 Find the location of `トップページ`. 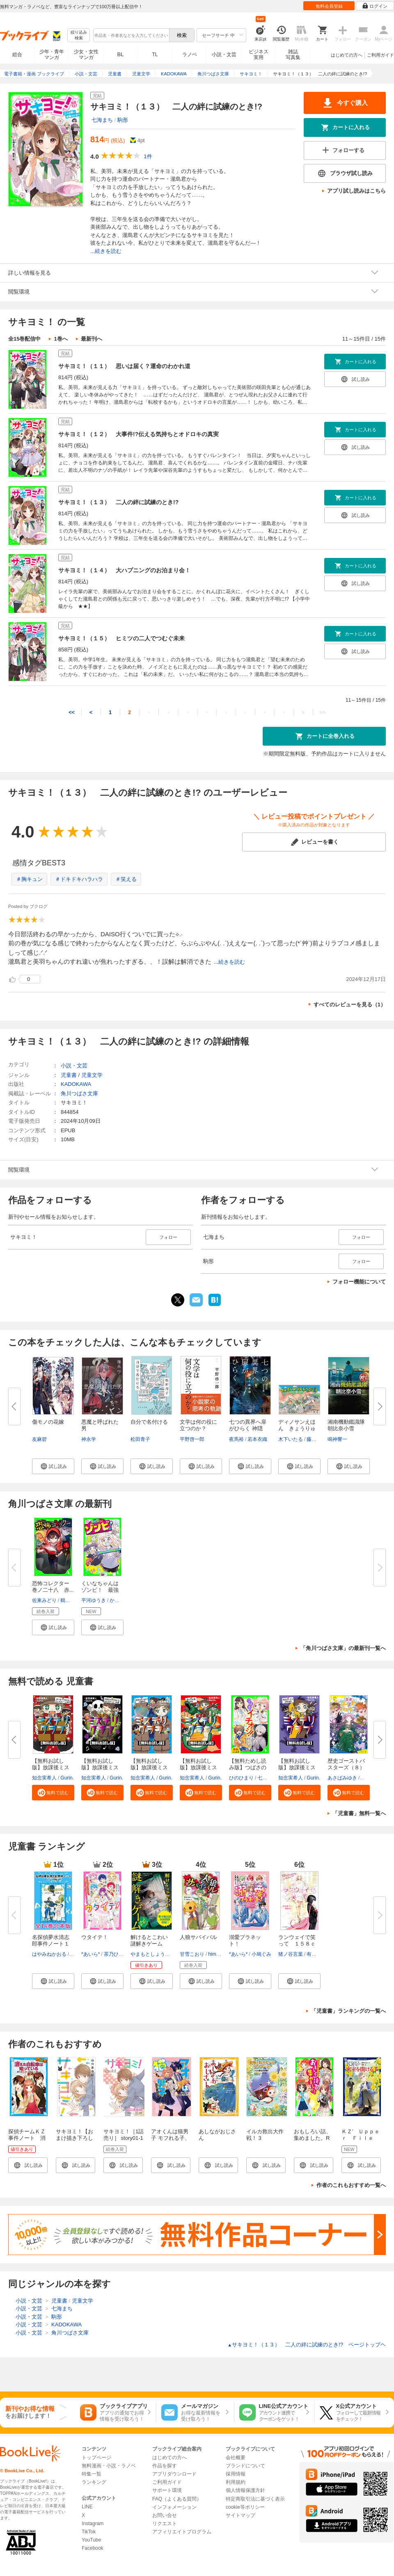

トップページ is located at coordinates (96, 2457).